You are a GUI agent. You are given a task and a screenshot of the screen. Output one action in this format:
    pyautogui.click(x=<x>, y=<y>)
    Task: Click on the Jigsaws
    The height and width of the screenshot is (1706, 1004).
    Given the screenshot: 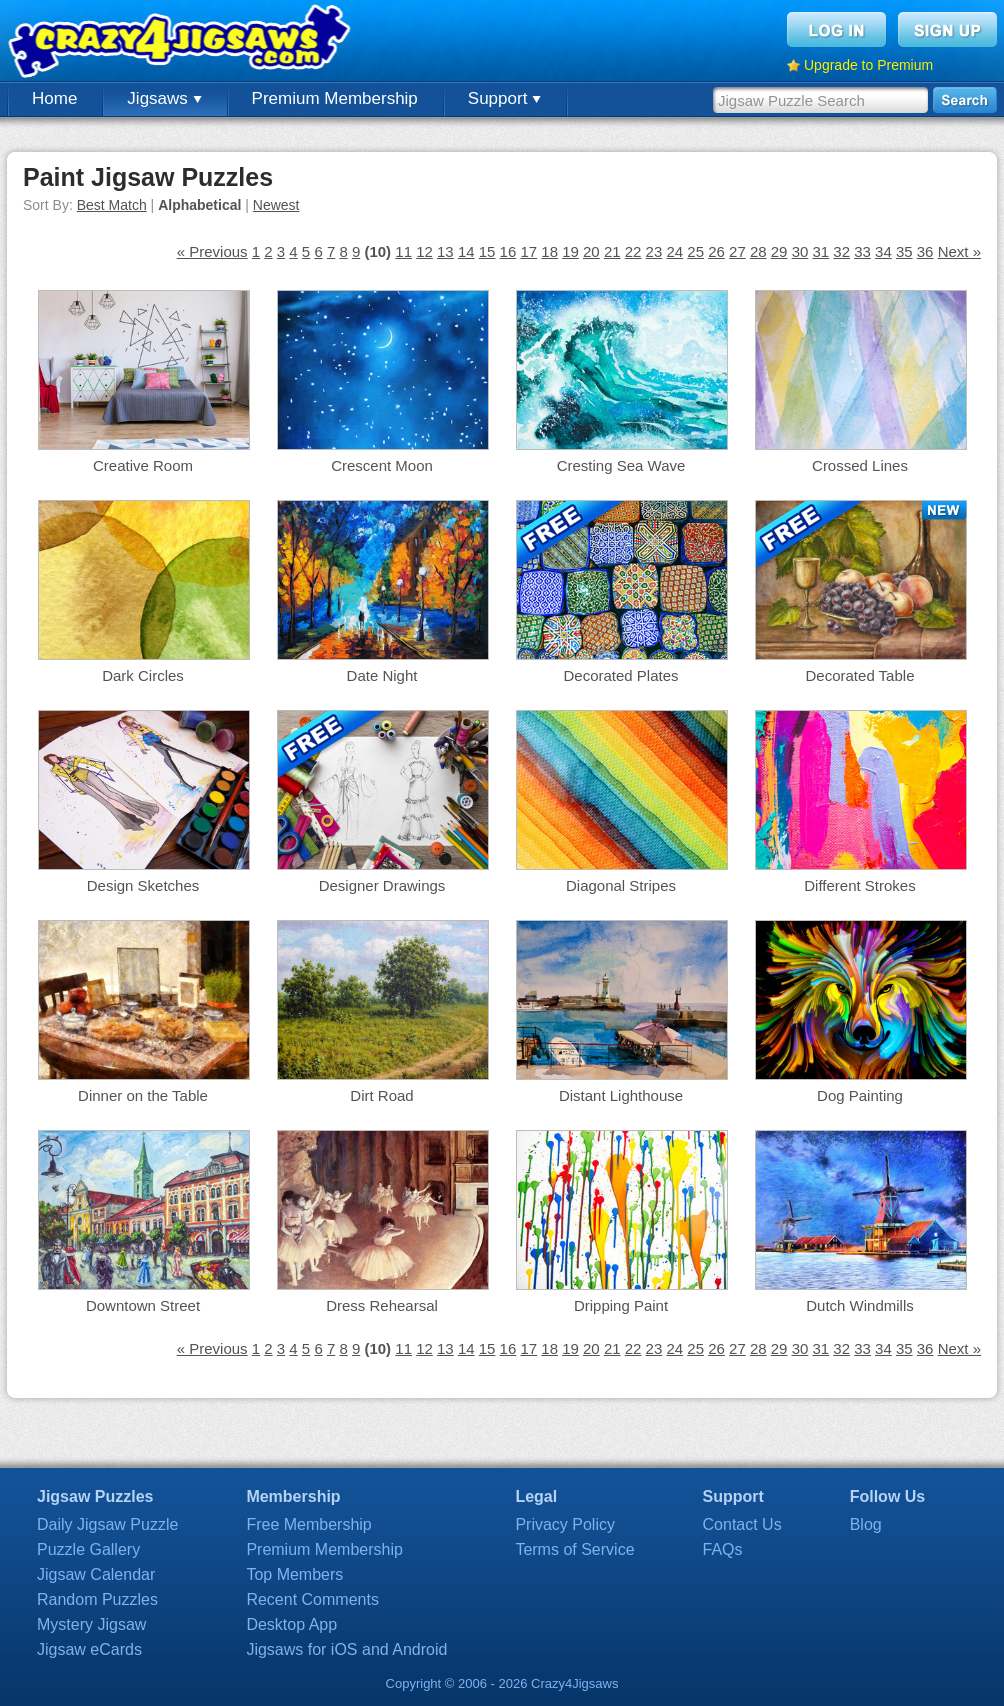 What is the action you would take?
    pyautogui.click(x=164, y=98)
    